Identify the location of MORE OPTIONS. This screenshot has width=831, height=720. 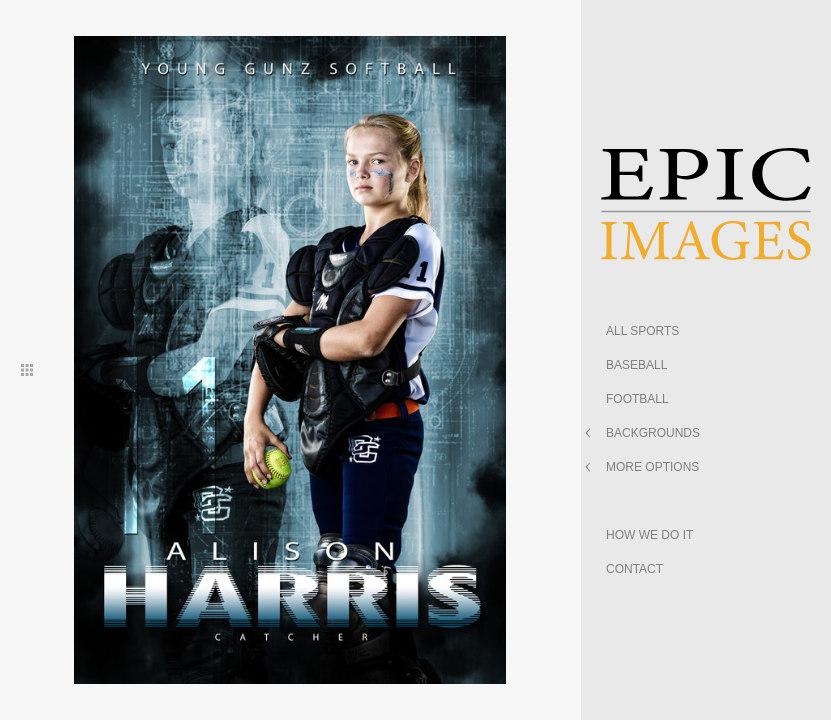
(652, 467).